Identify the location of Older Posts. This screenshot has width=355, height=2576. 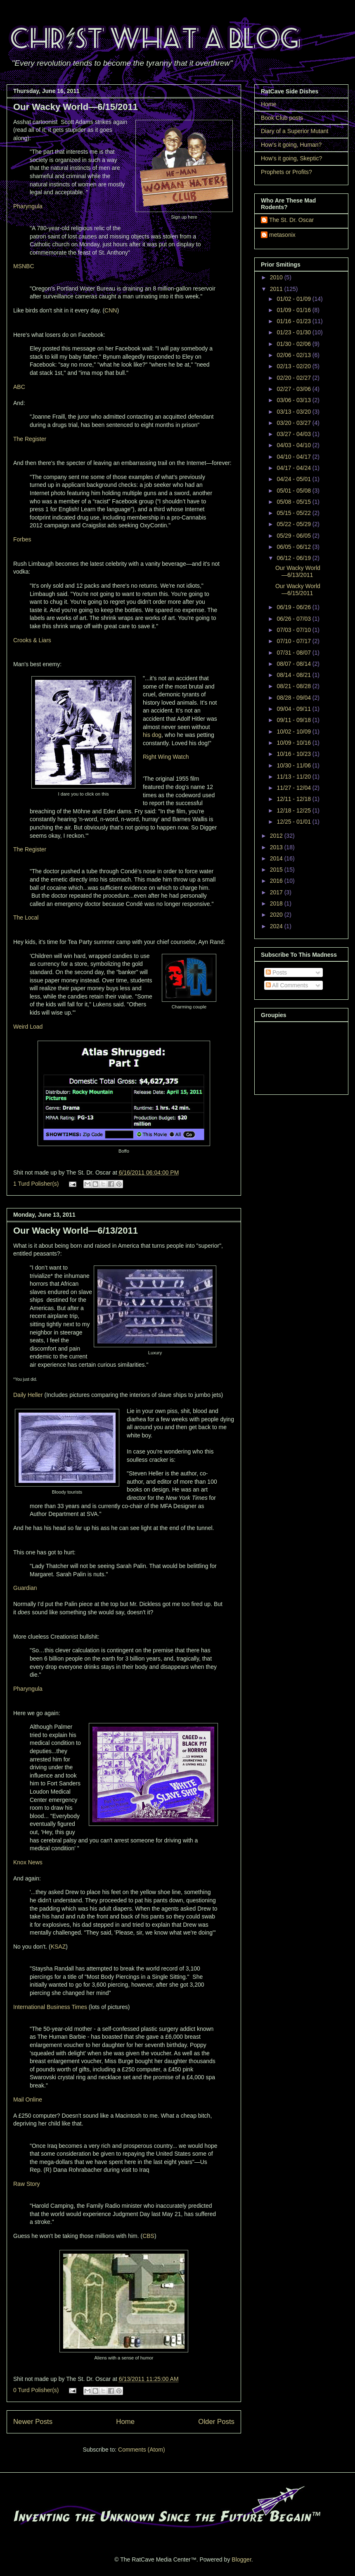
(216, 2422).